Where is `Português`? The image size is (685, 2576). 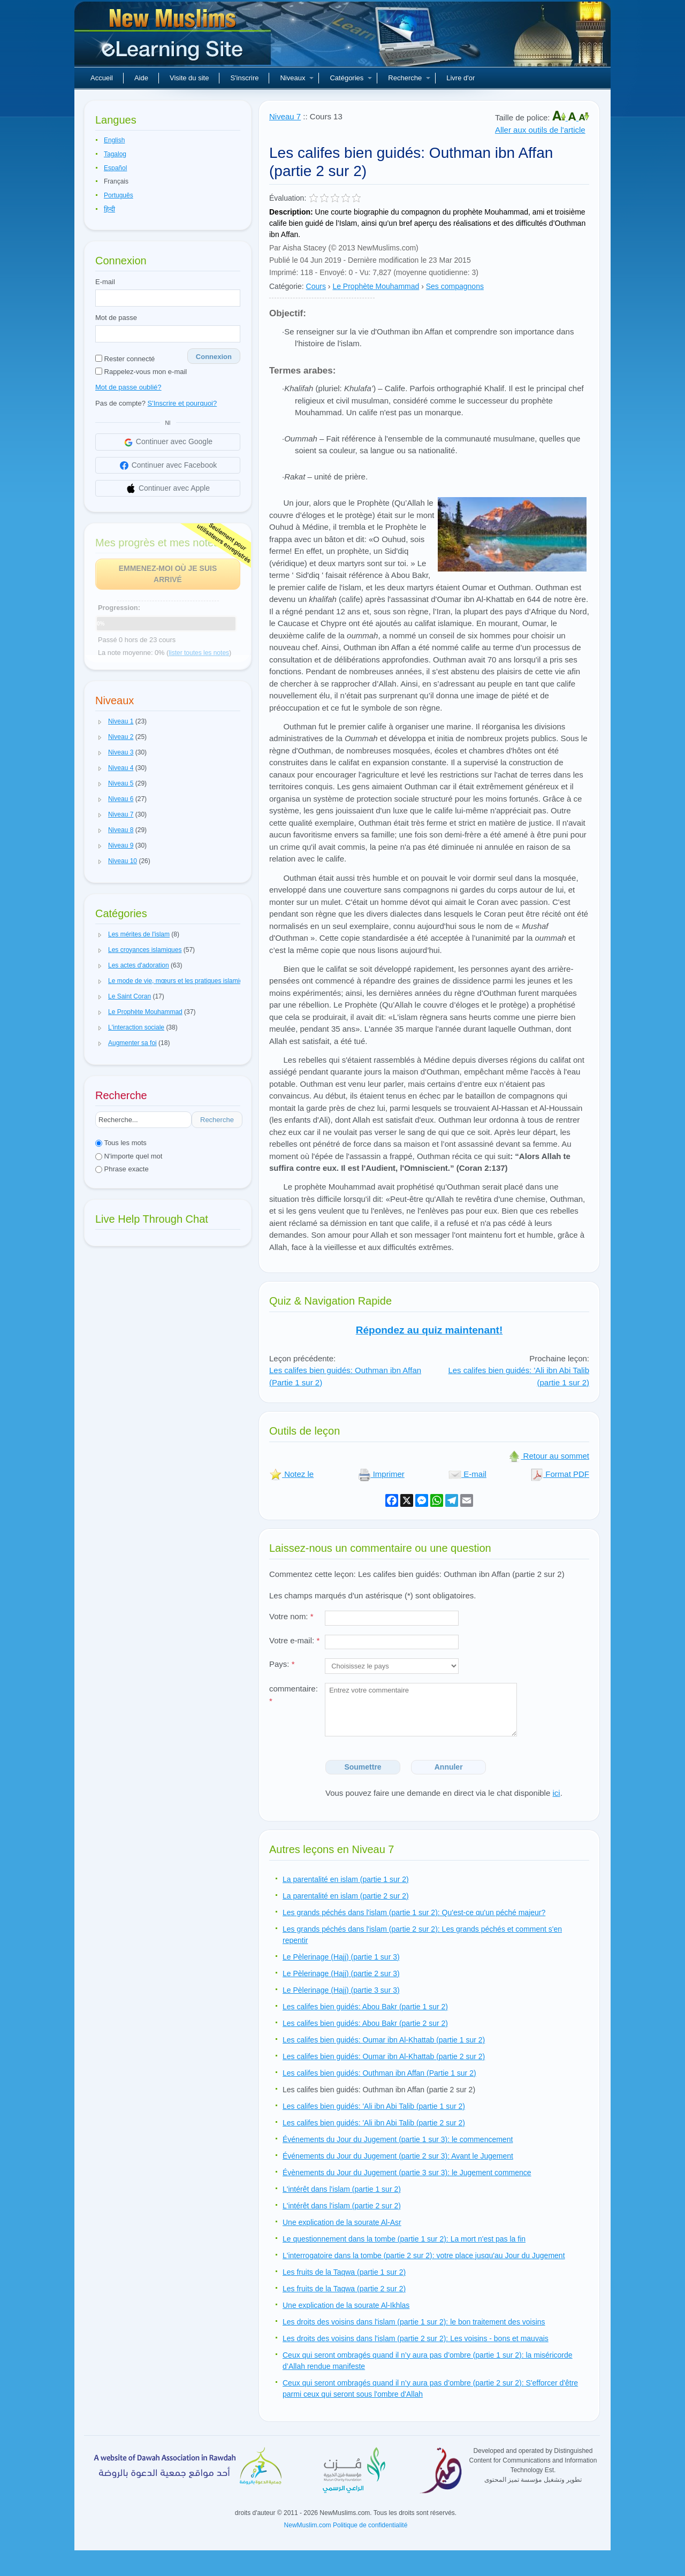 Português is located at coordinates (118, 195).